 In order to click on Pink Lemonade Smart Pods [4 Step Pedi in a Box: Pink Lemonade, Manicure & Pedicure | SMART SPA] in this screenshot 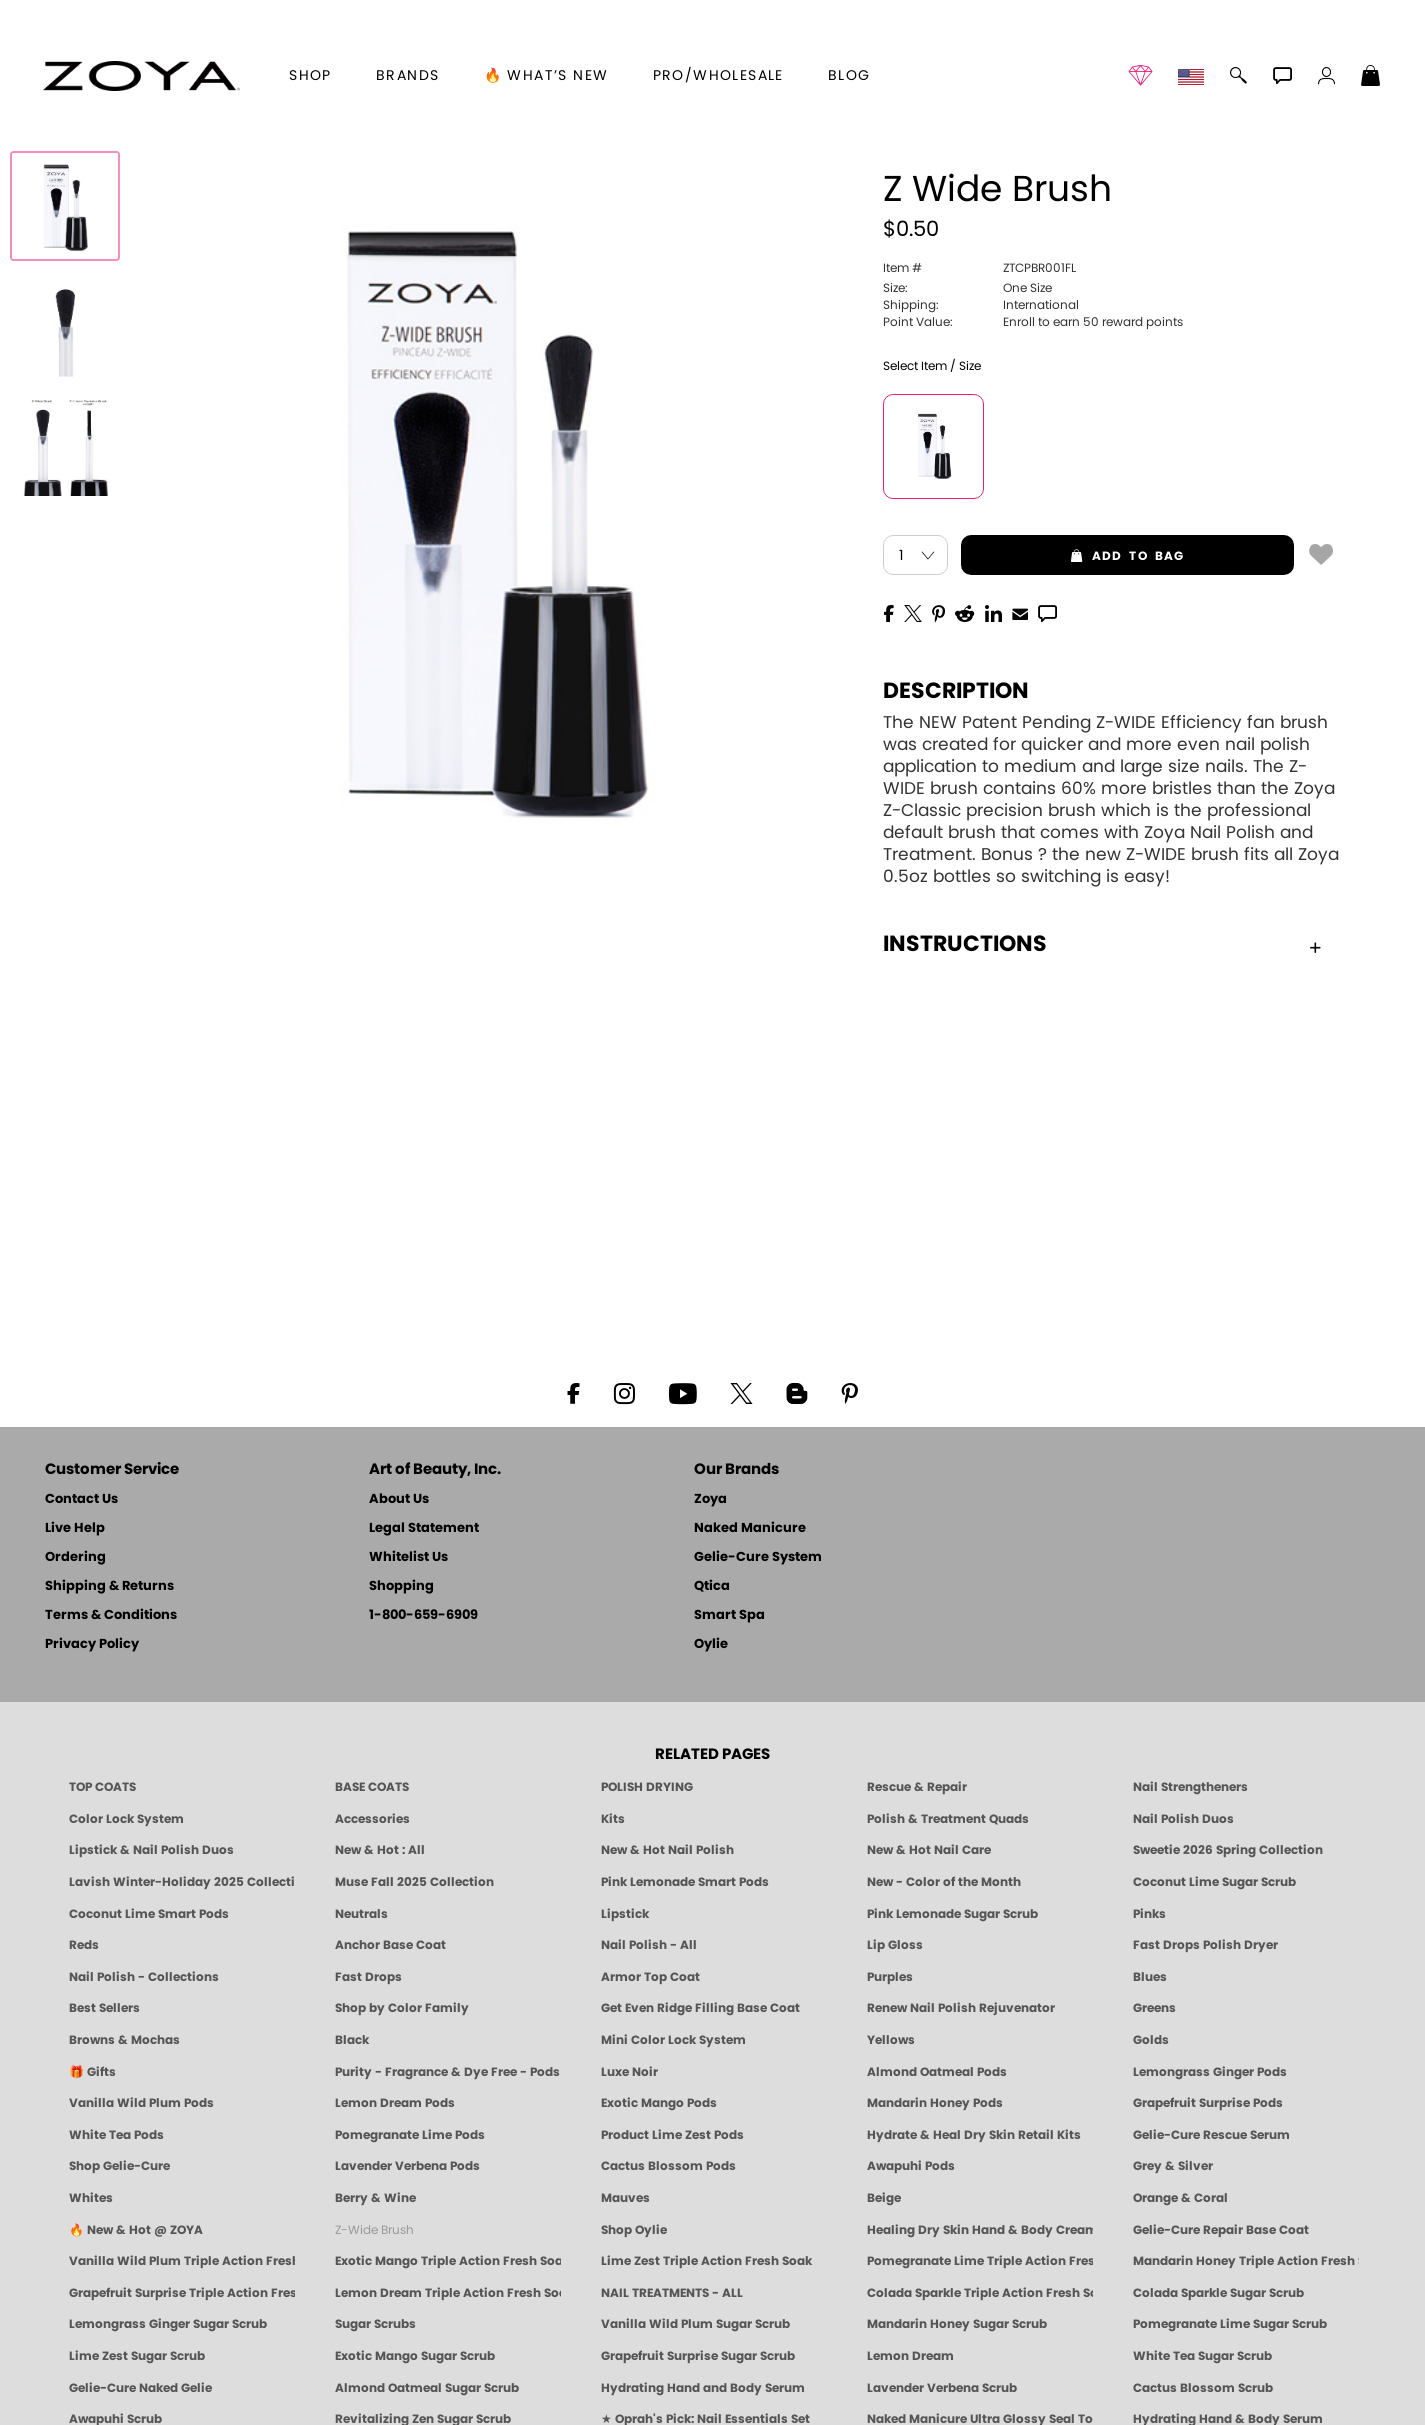, I will do `click(685, 1882)`.